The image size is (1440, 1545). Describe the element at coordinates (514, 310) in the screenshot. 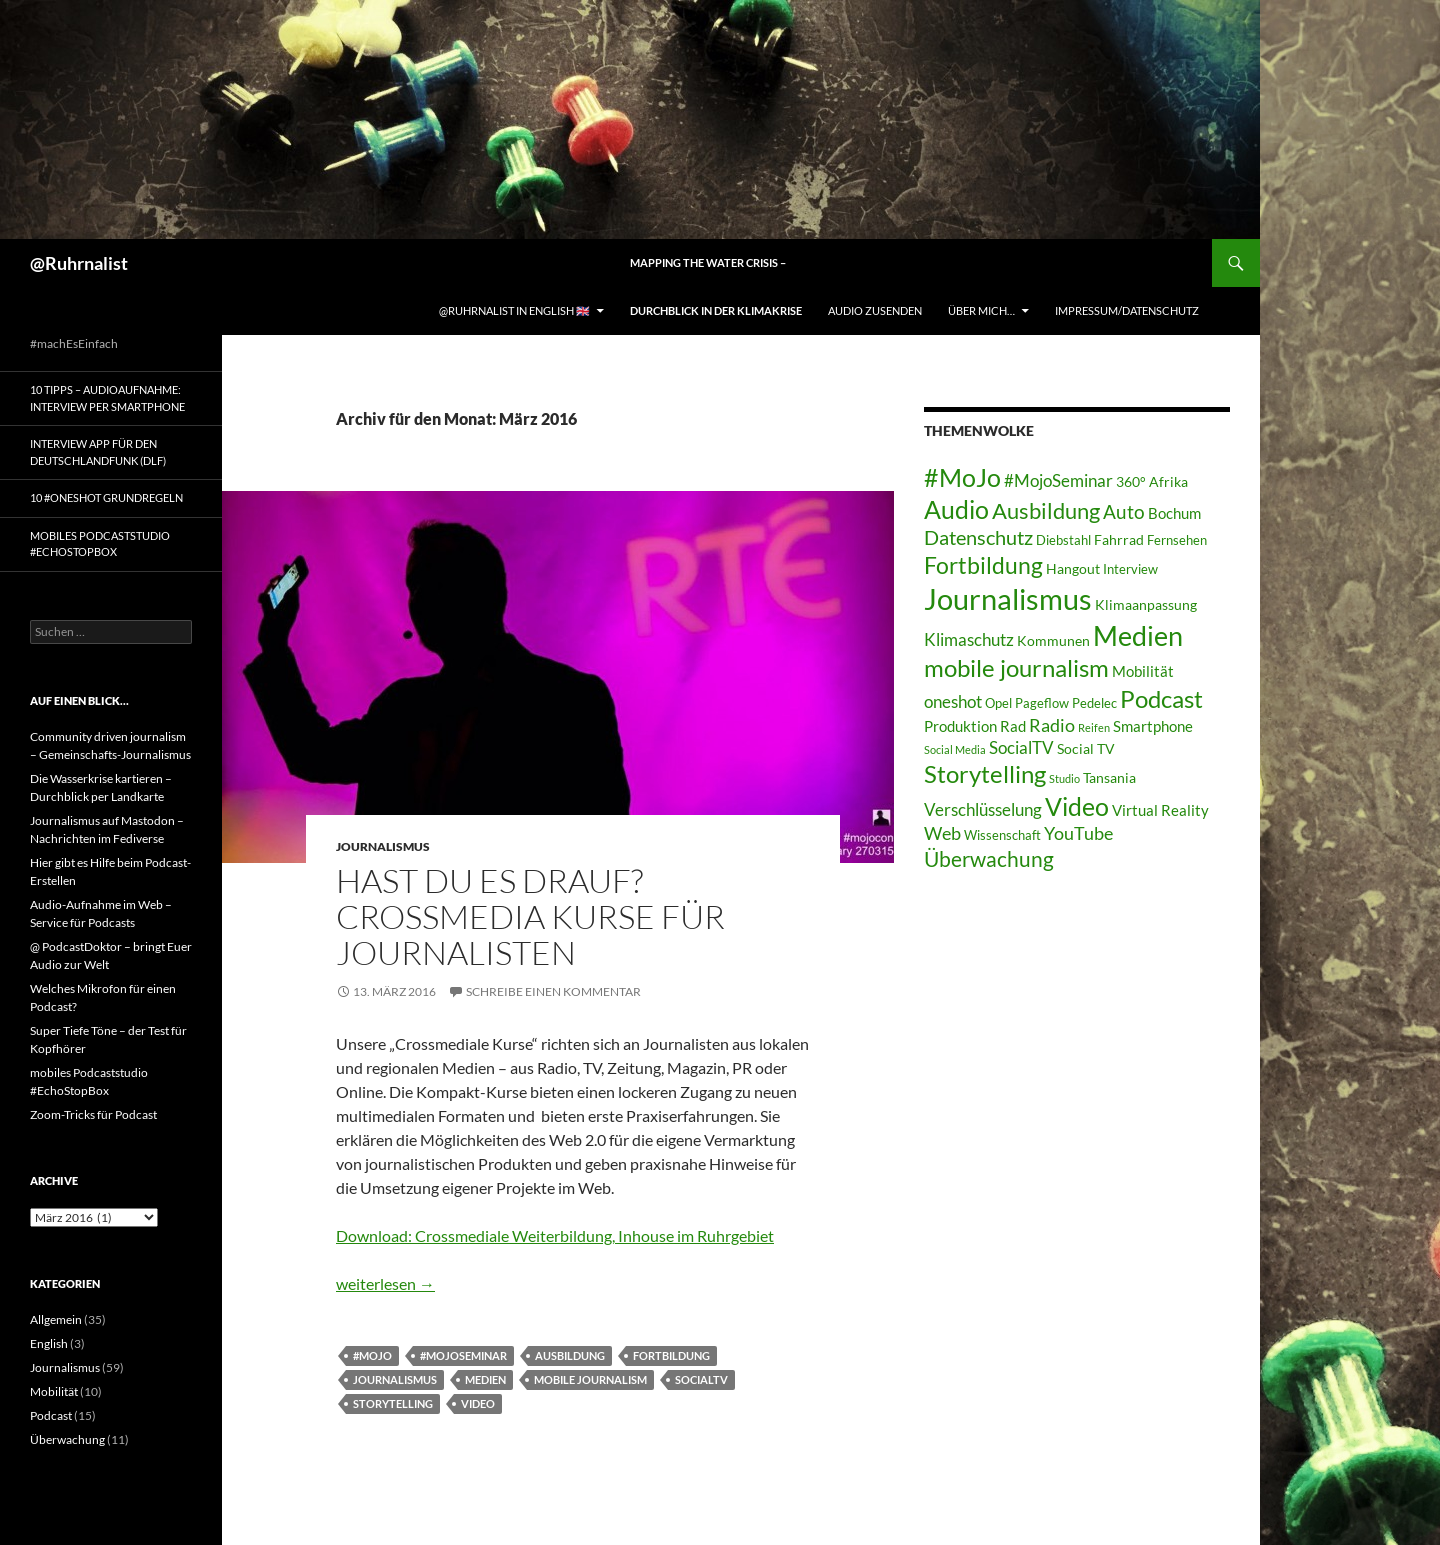

I see `@Ruhrnalist in English 🇬🇧` at that location.